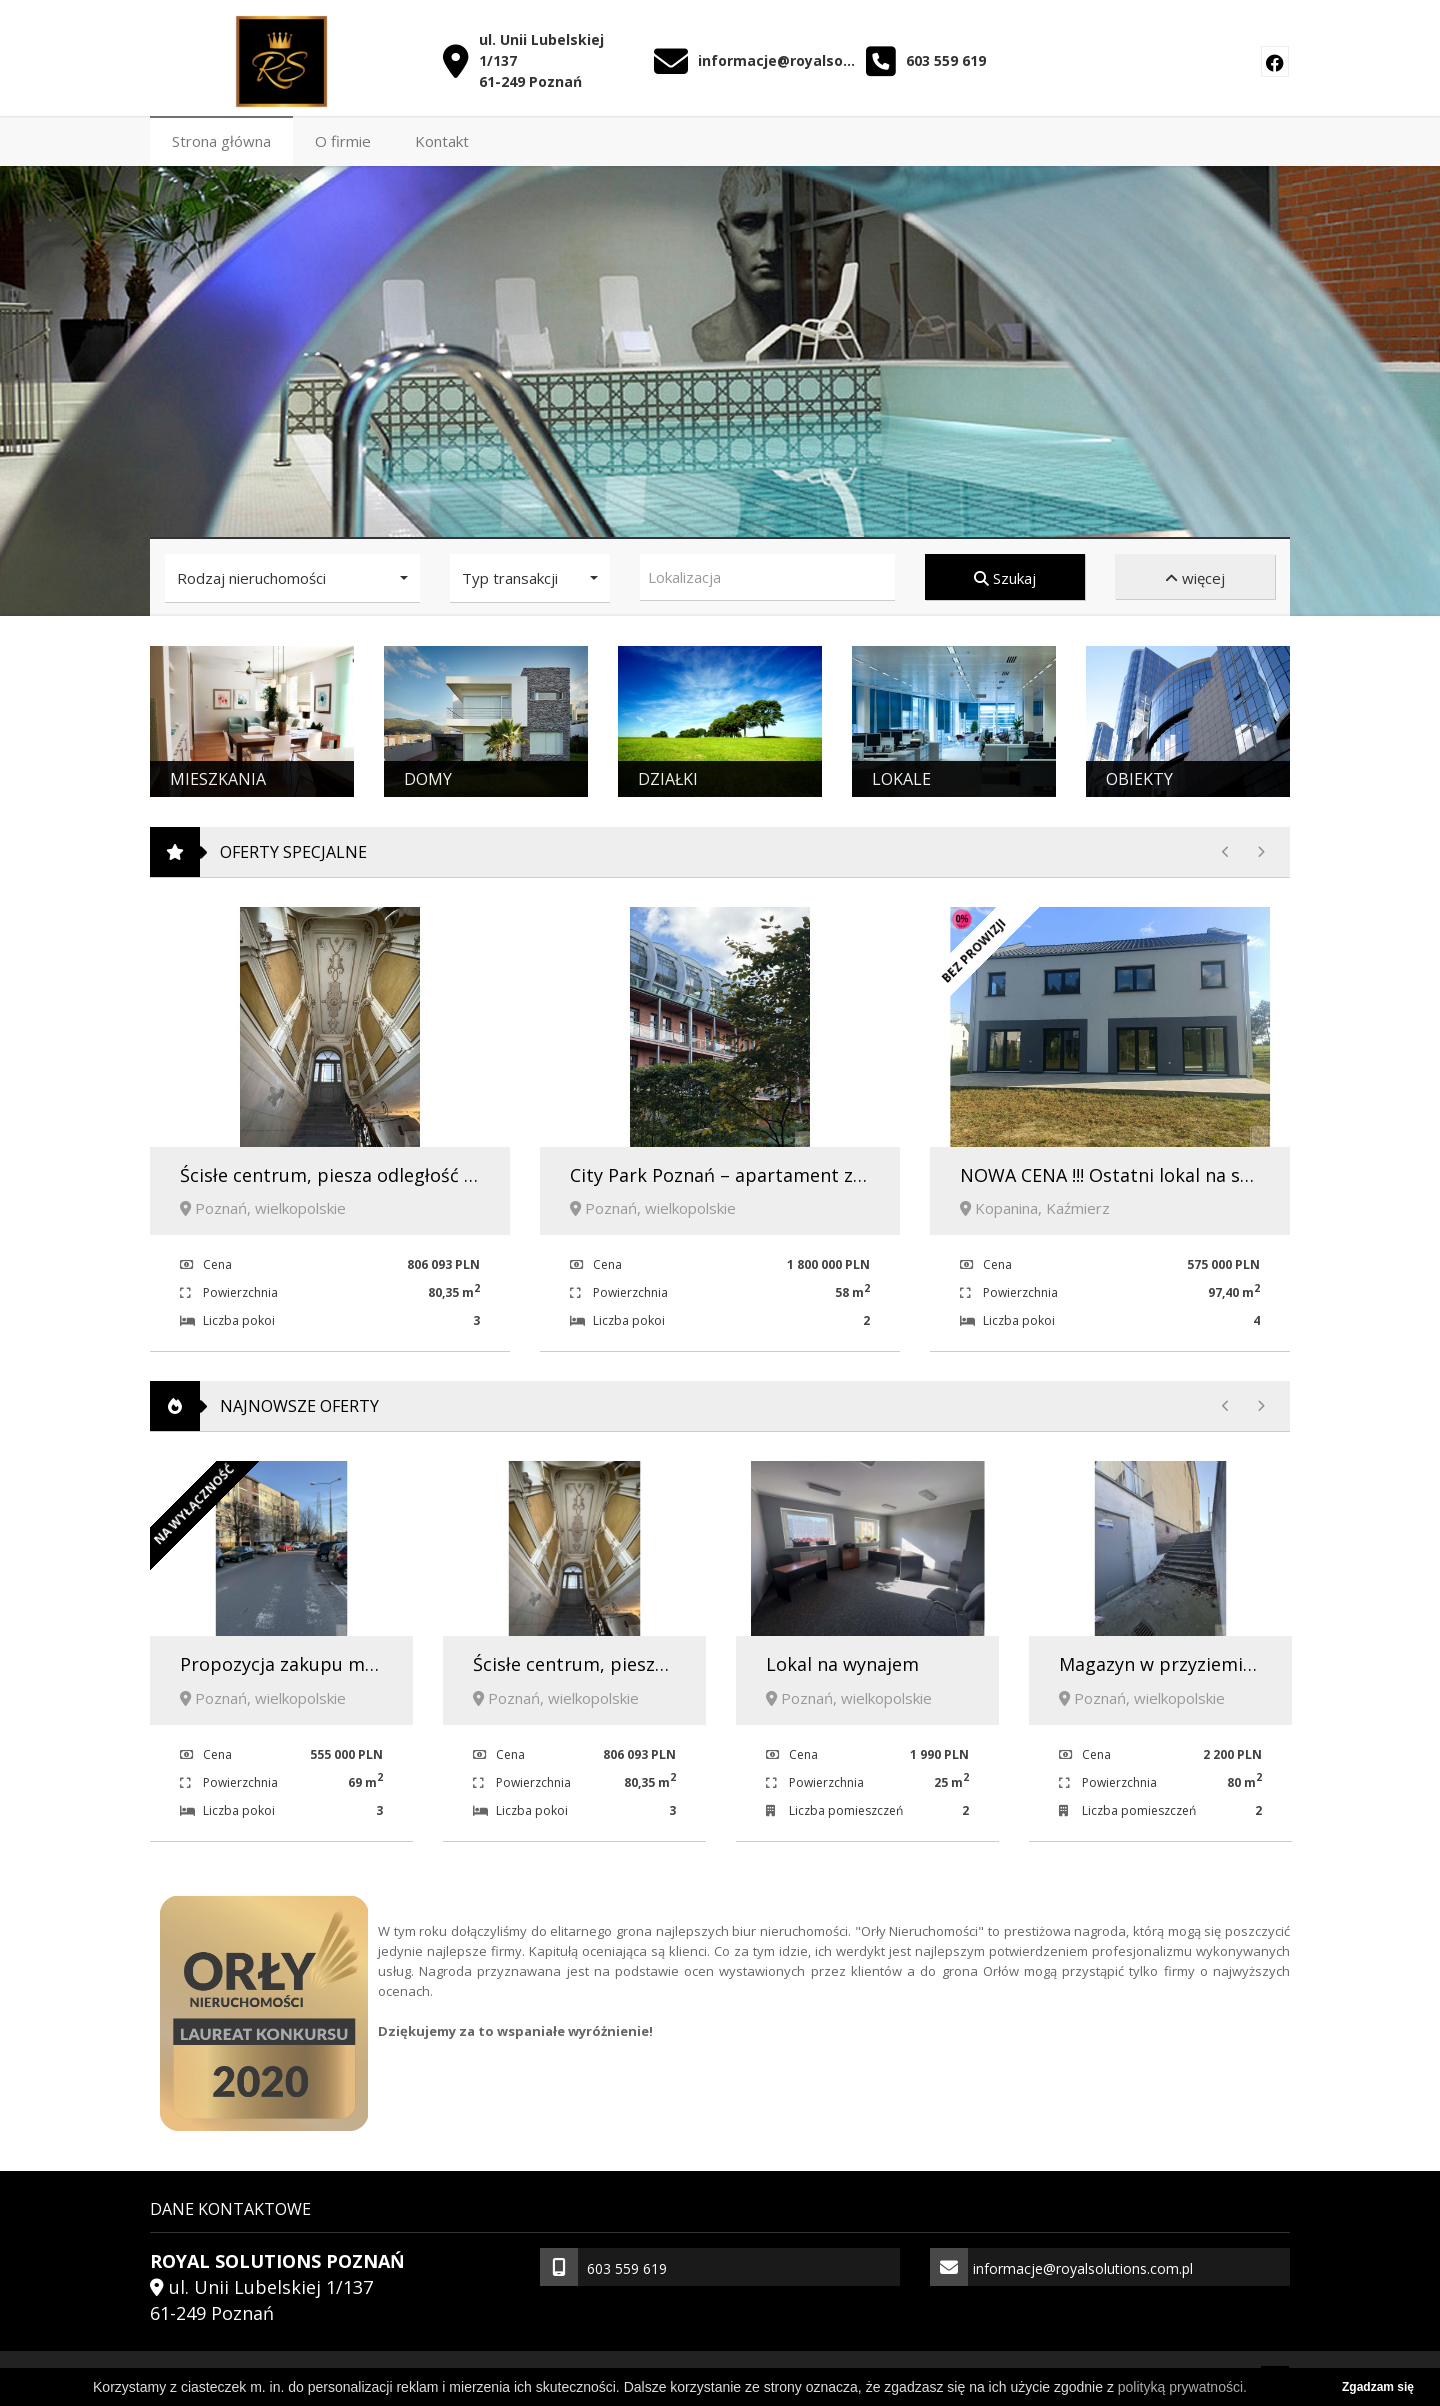 This screenshot has width=1440, height=2406. What do you see at coordinates (767, 573) in the screenshot?
I see `[combobox]` at bounding box center [767, 573].